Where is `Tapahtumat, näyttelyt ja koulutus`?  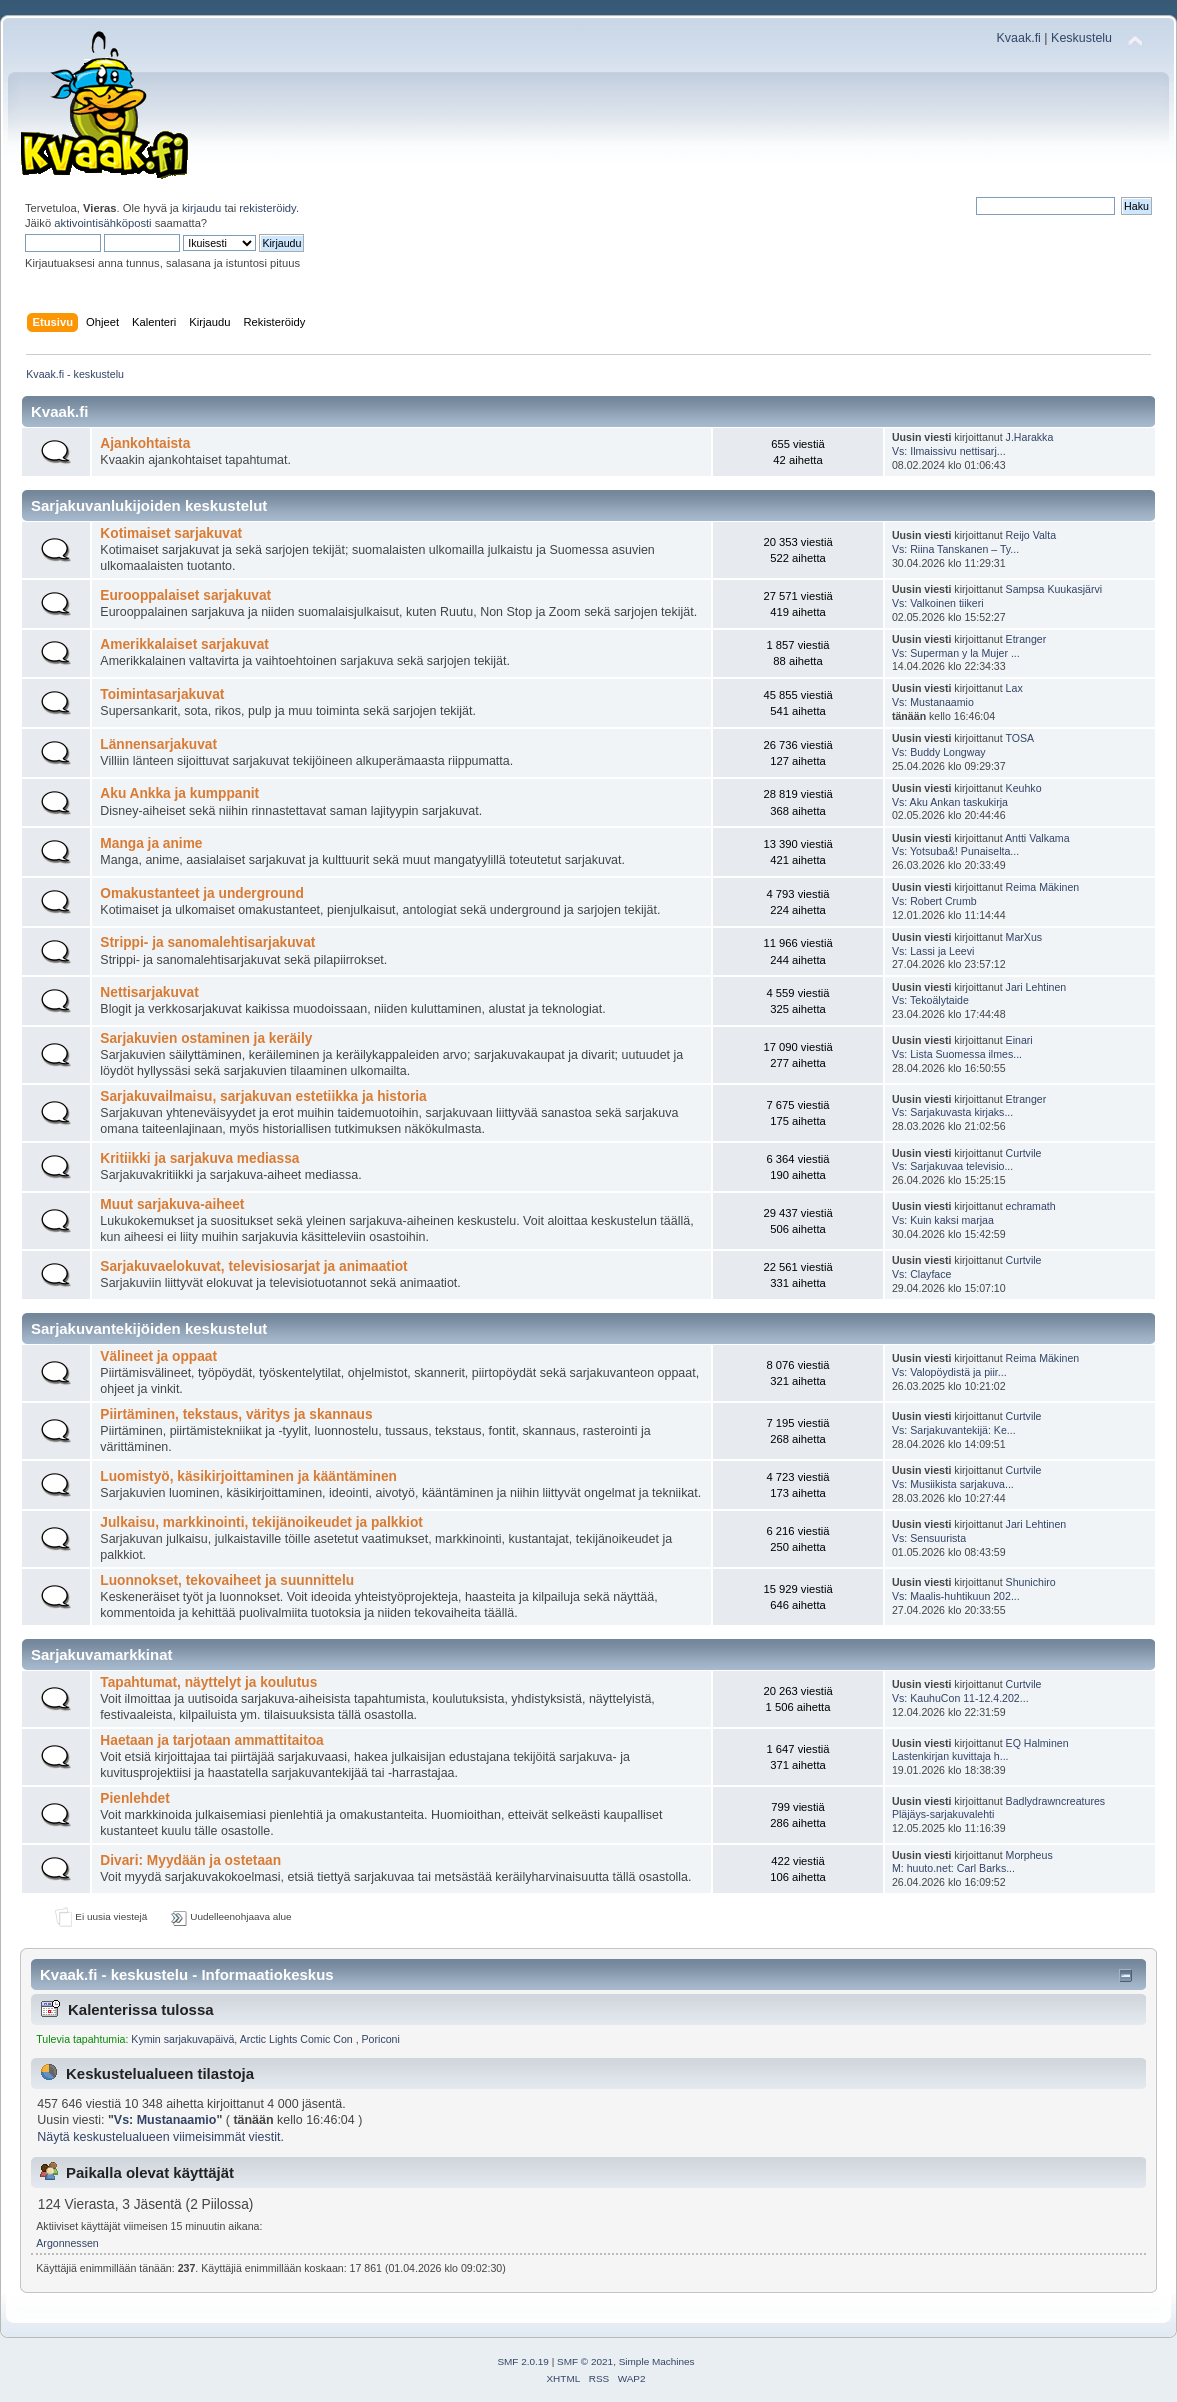
Tapahtumat, näyttelyt ja koulutus is located at coordinates (208, 1682).